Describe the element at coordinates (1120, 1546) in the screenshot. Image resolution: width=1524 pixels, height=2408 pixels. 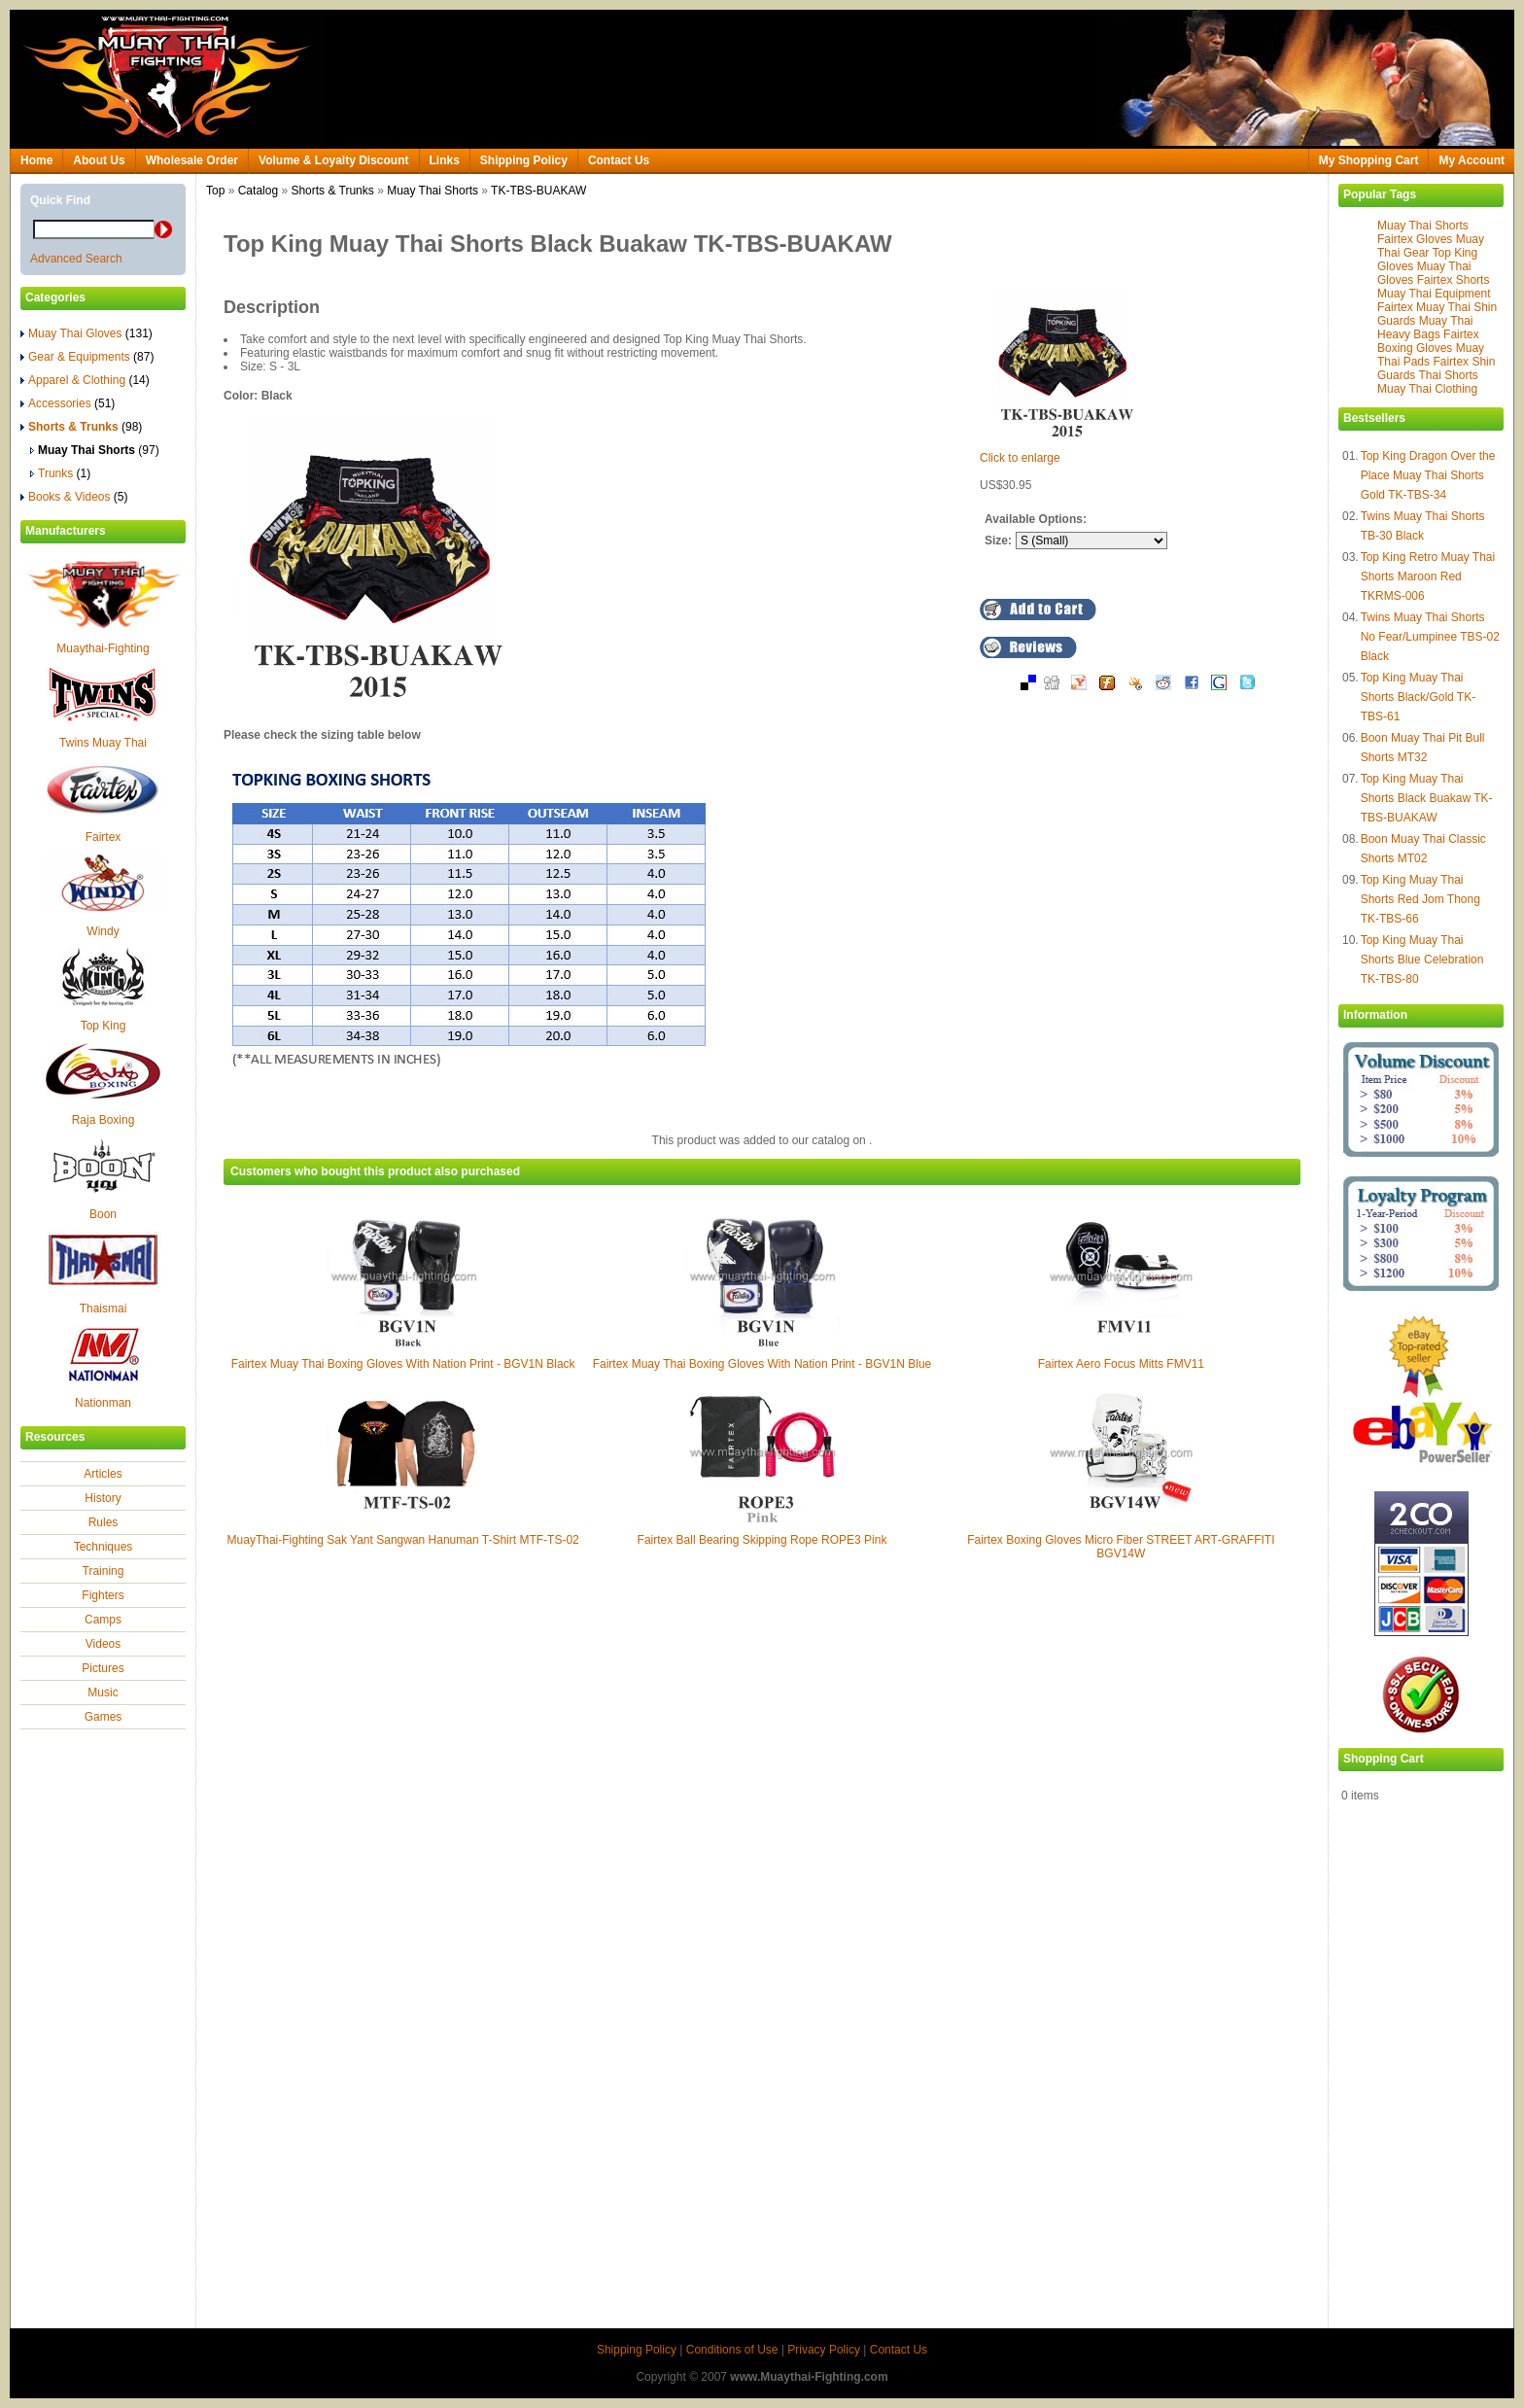
I see `Fairtex Boxing Gloves Micro Fiber STREET ART‐GRAFFITI BGV14W` at that location.